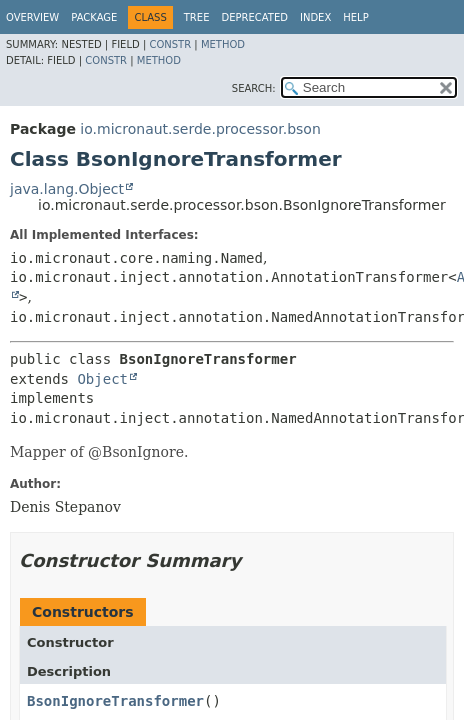 The image size is (464, 720). What do you see at coordinates (197, 17) in the screenshot?
I see `Tree` at bounding box center [197, 17].